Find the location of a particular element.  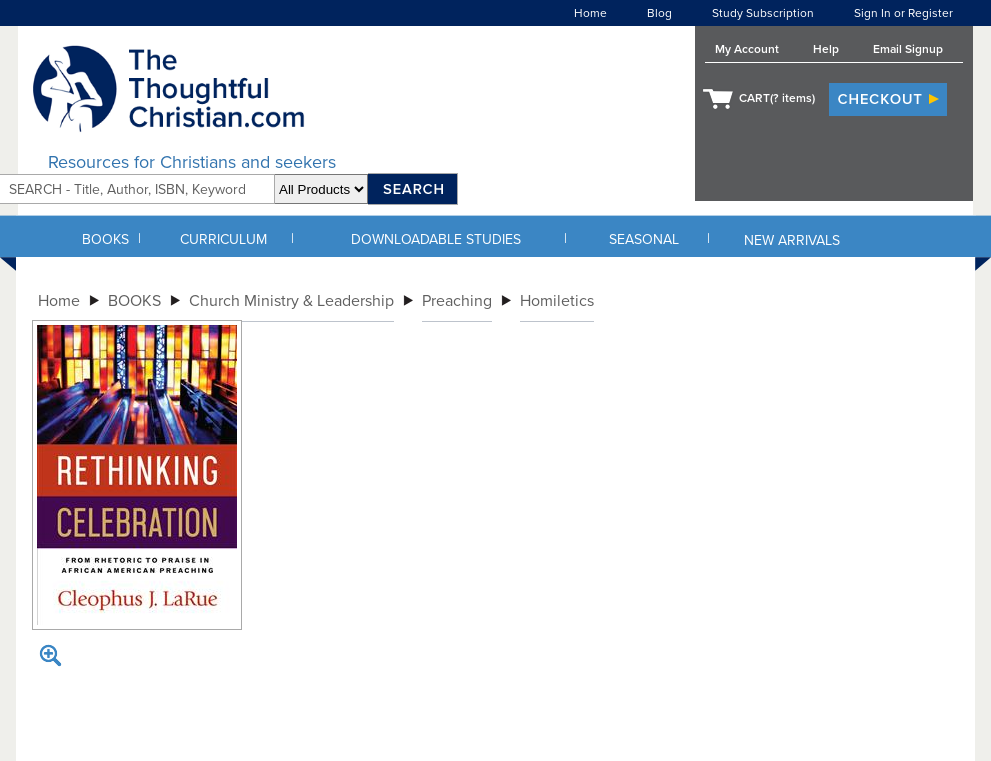

Sign In or Register is located at coordinates (903, 13).